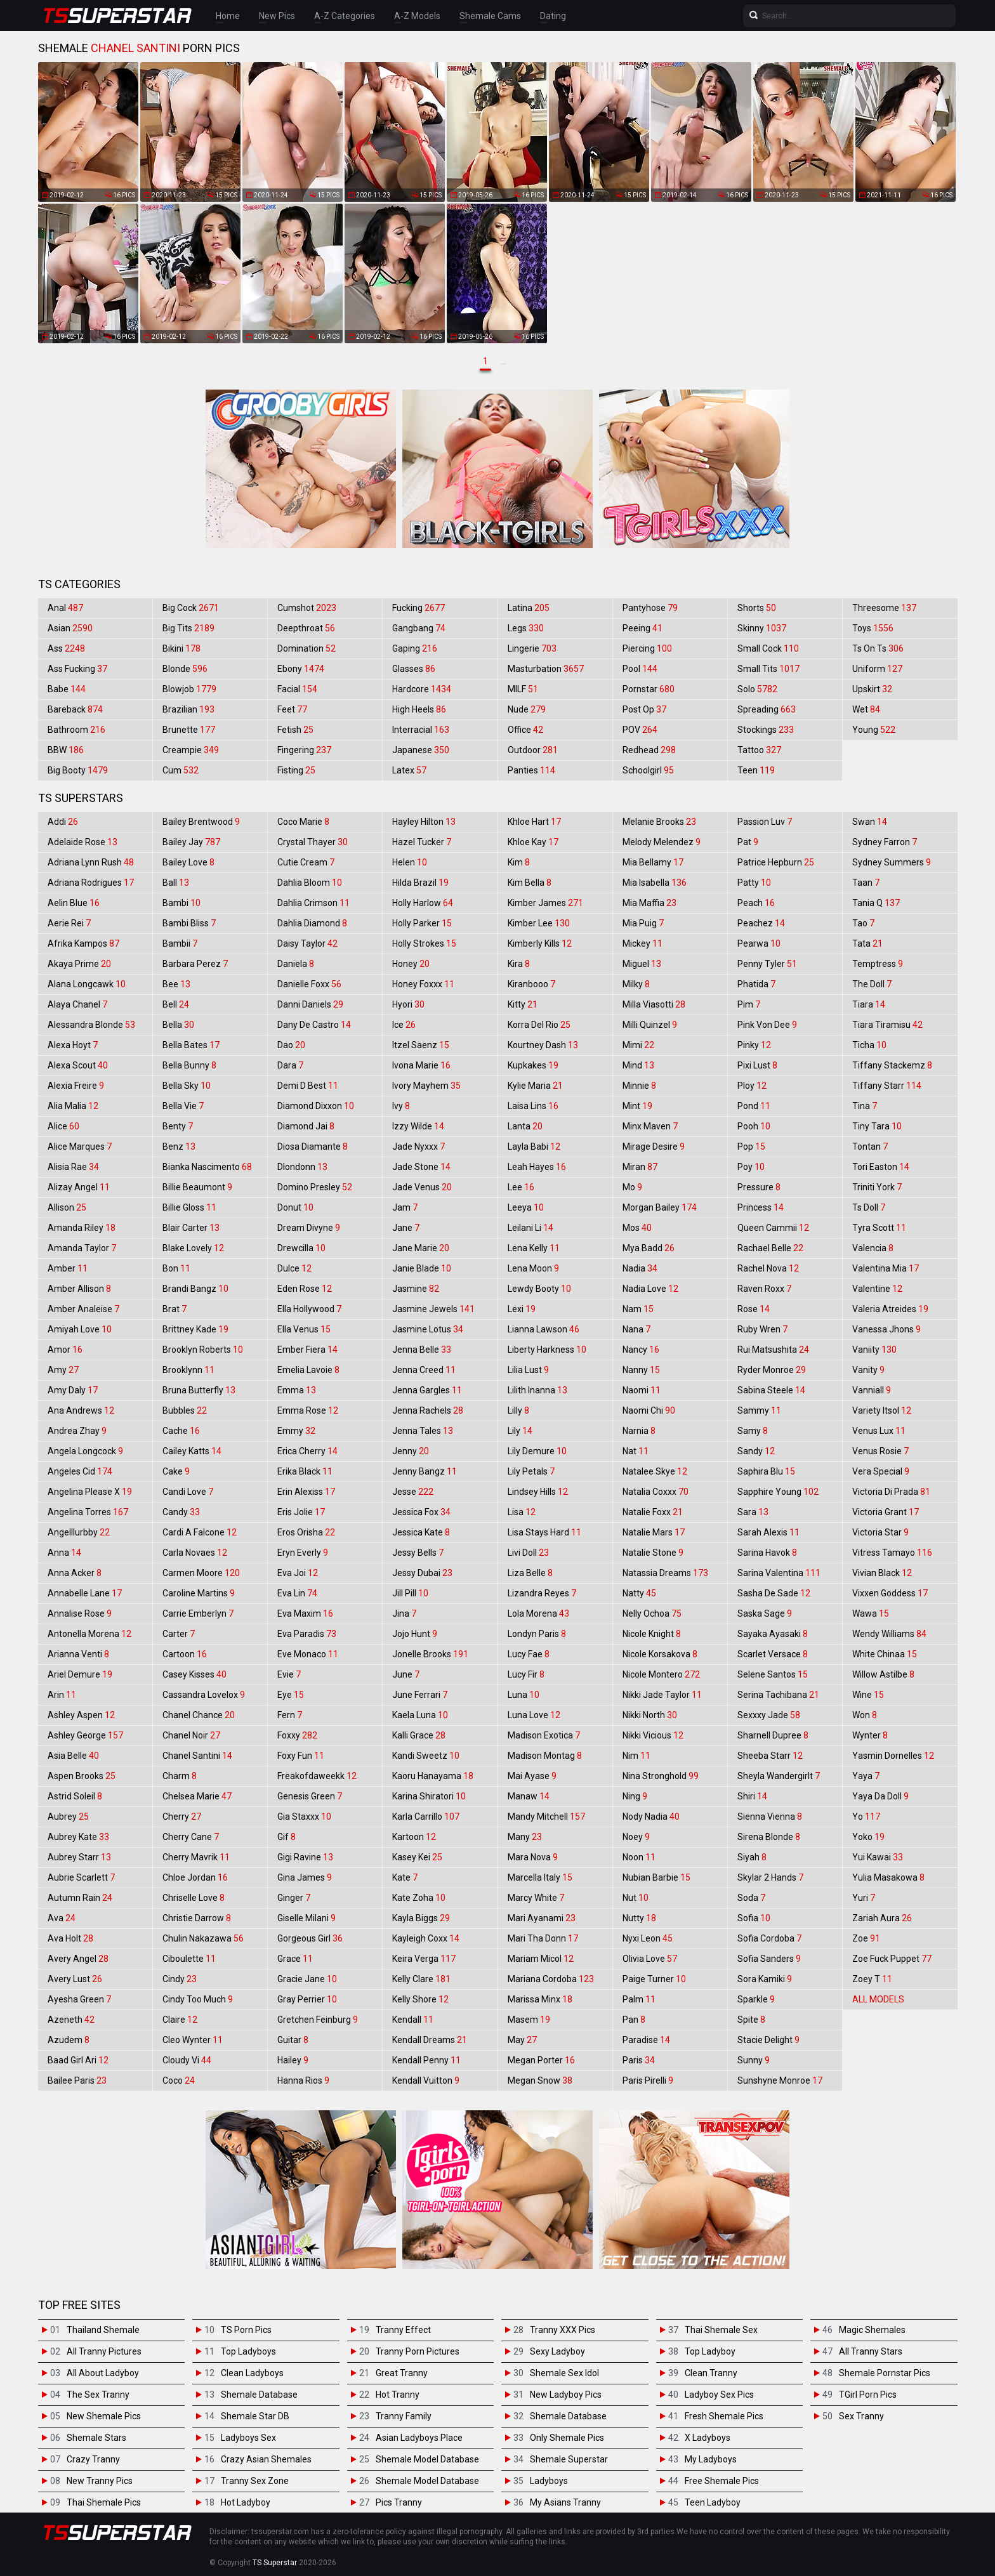 The image size is (995, 2576). Describe the element at coordinates (420, 1715) in the screenshot. I see `Kaela Luna` at that location.